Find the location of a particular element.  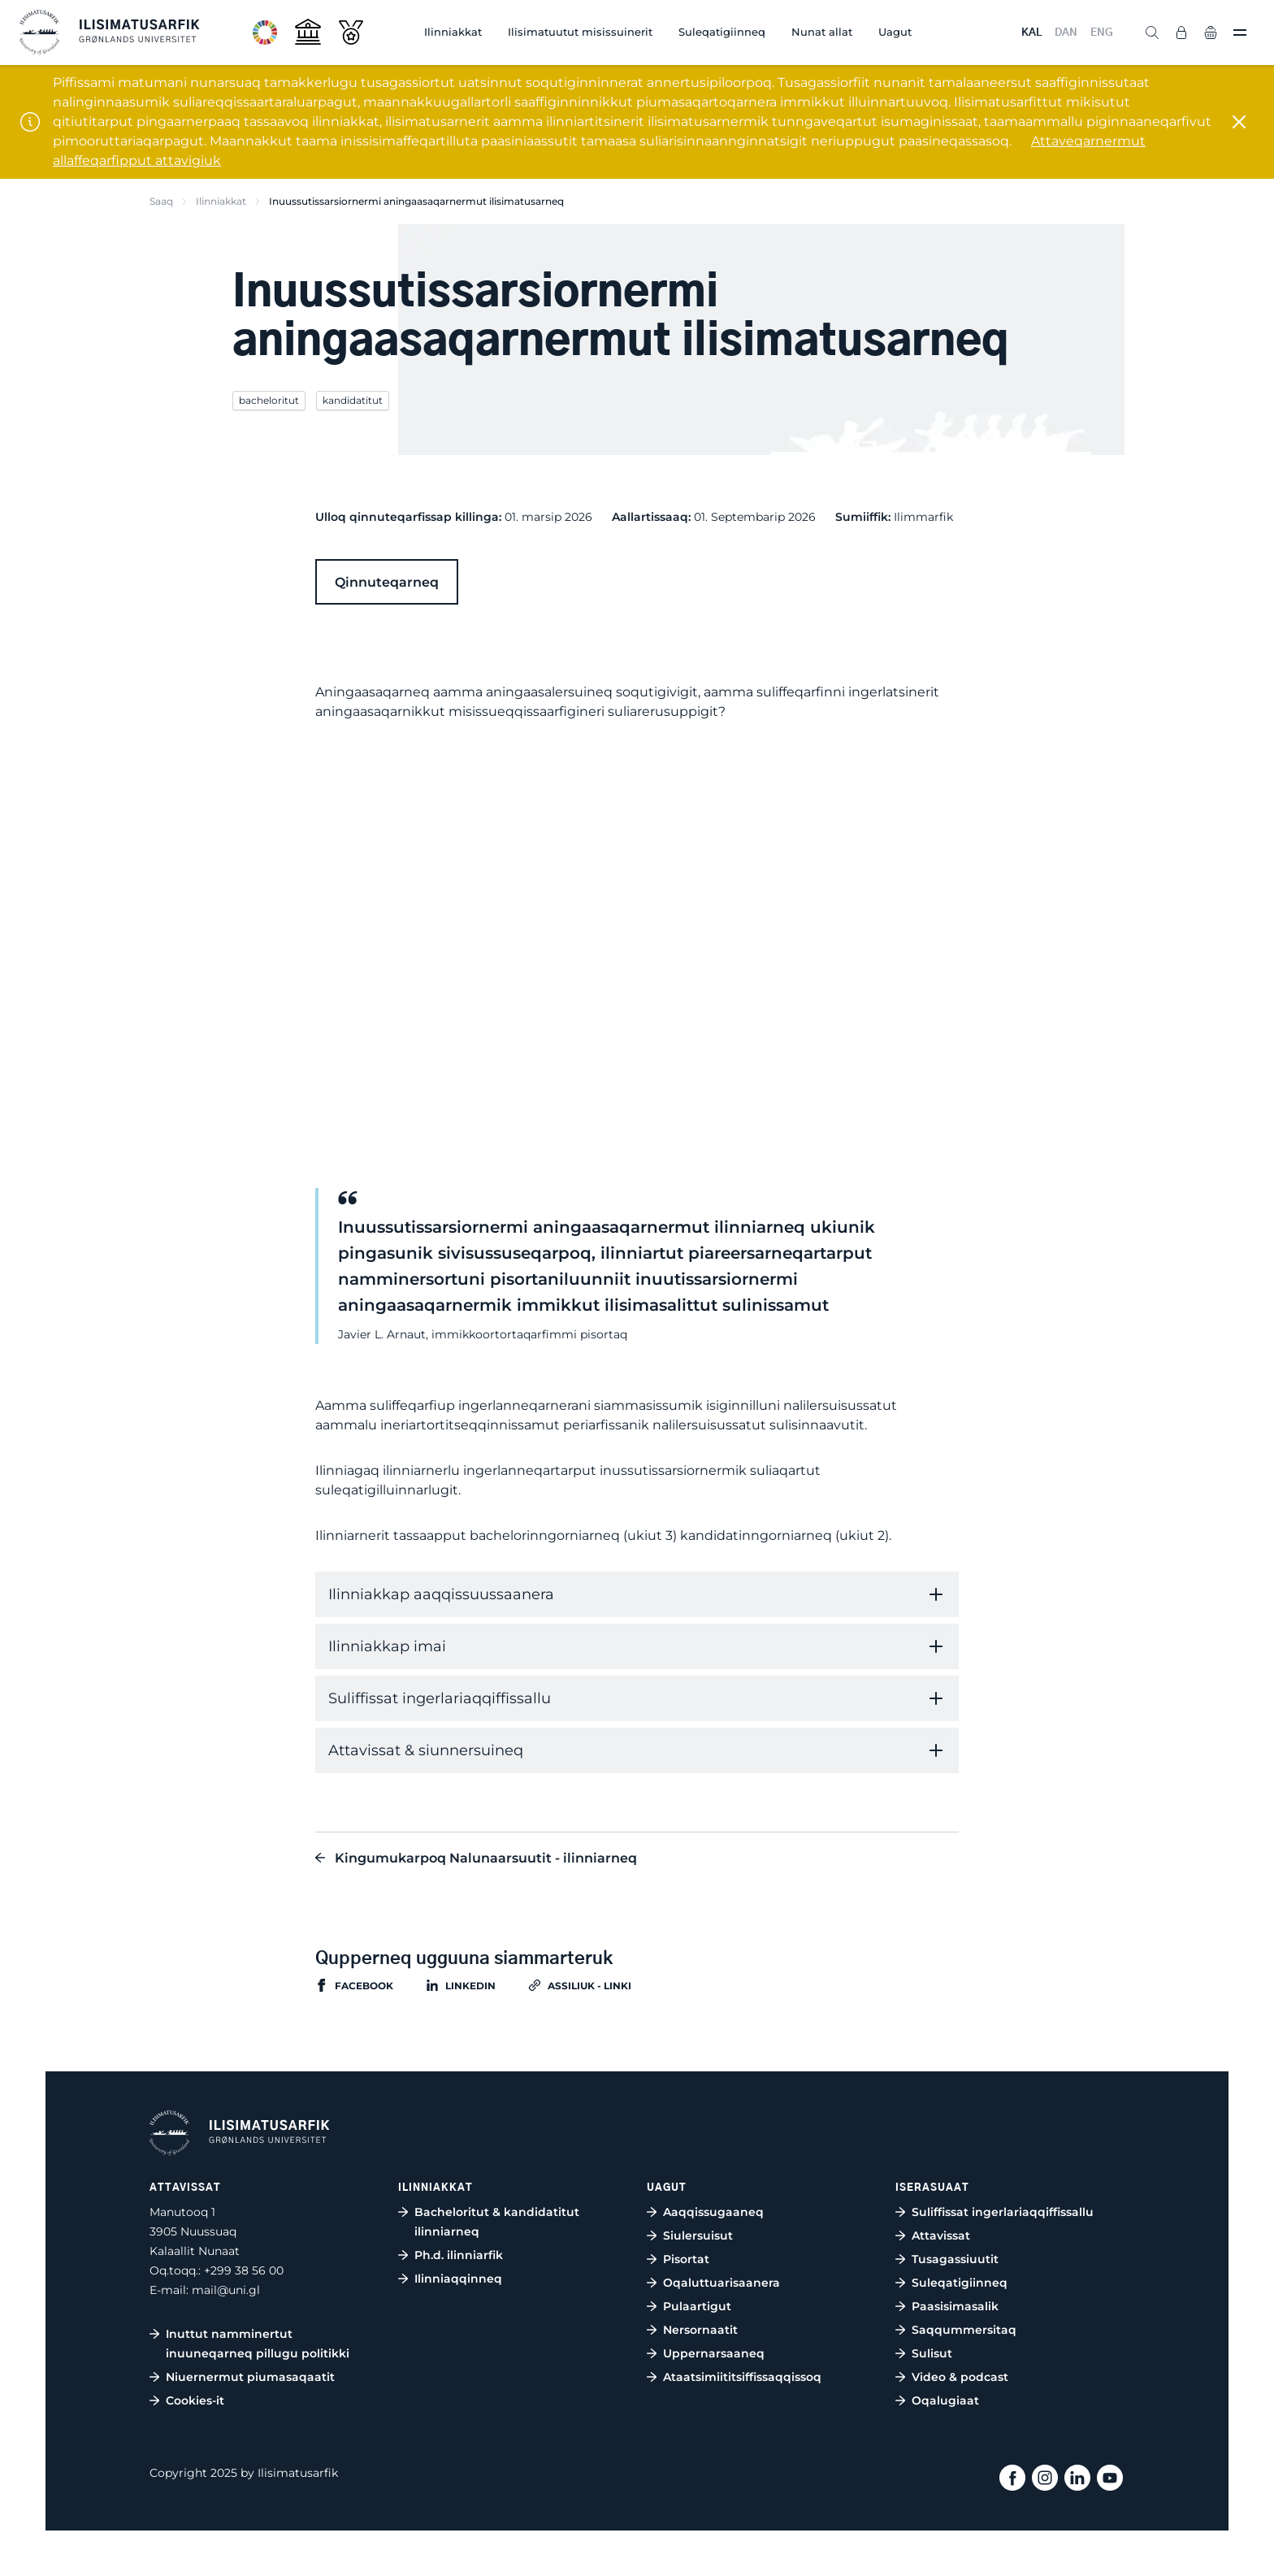

Oqaluttuarisaanera is located at coordinates (721, 2282).